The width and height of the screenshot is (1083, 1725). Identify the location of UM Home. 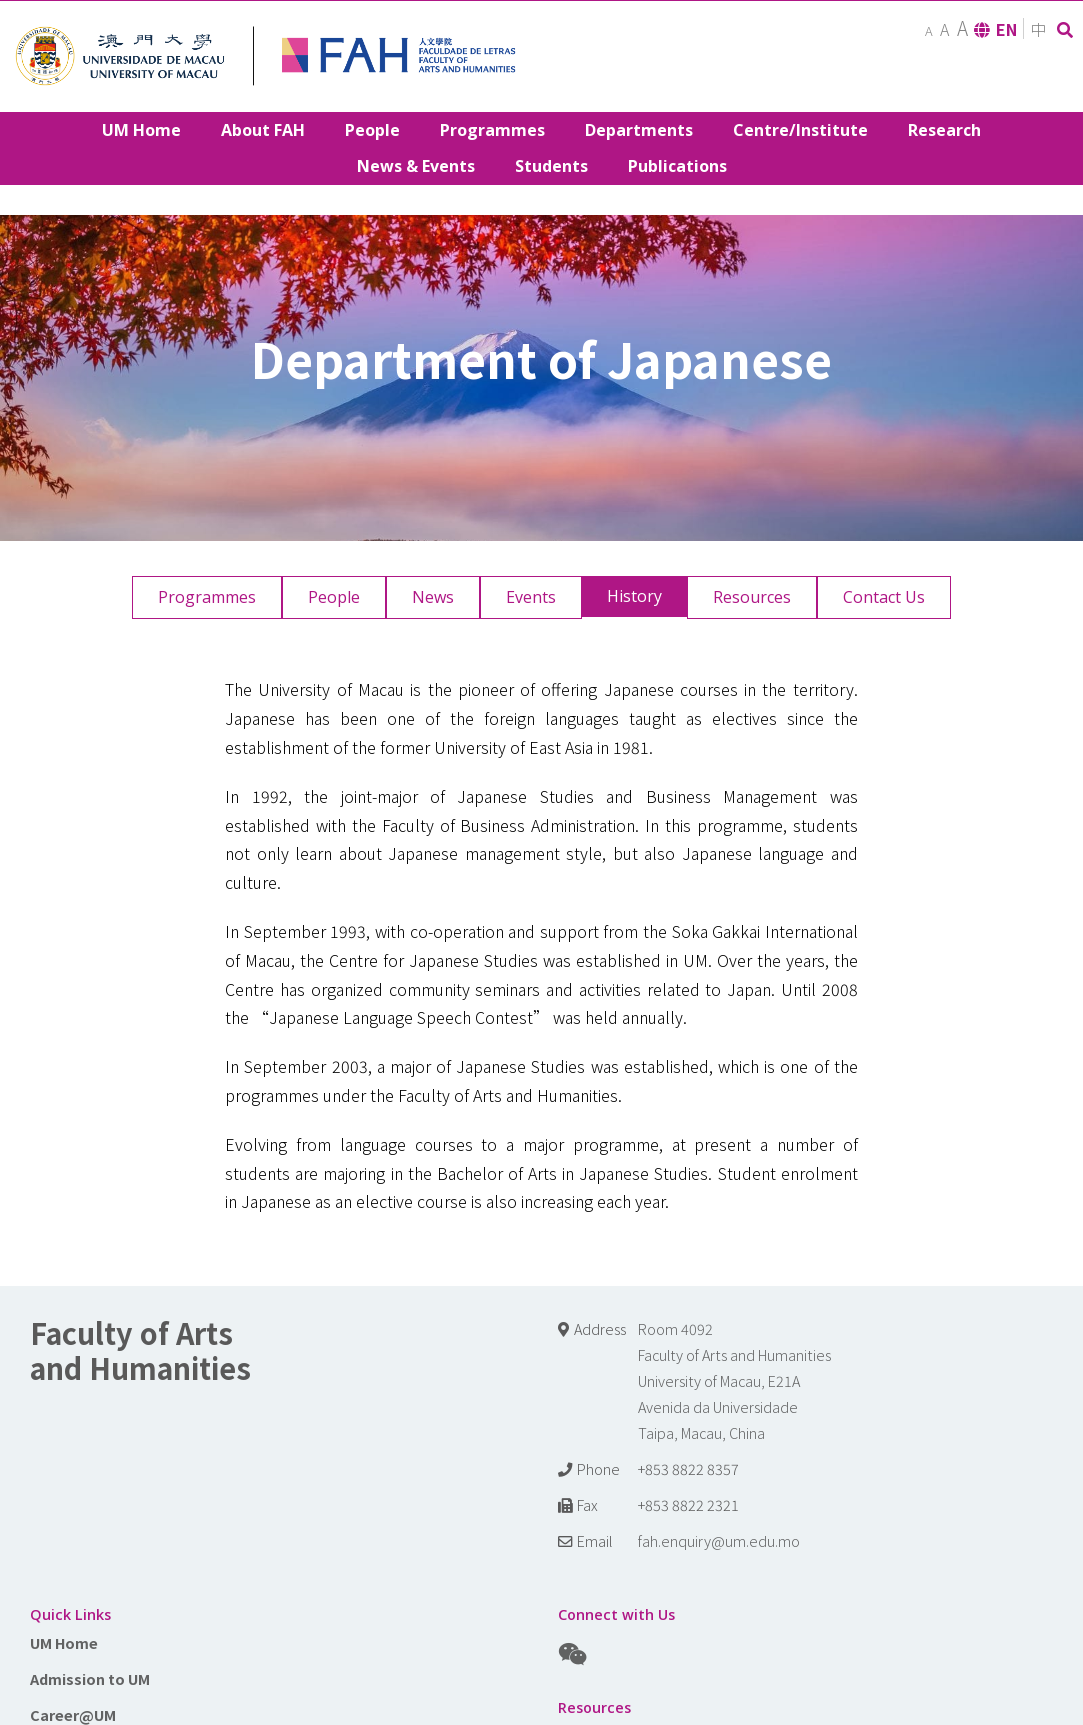
(64, 1642).